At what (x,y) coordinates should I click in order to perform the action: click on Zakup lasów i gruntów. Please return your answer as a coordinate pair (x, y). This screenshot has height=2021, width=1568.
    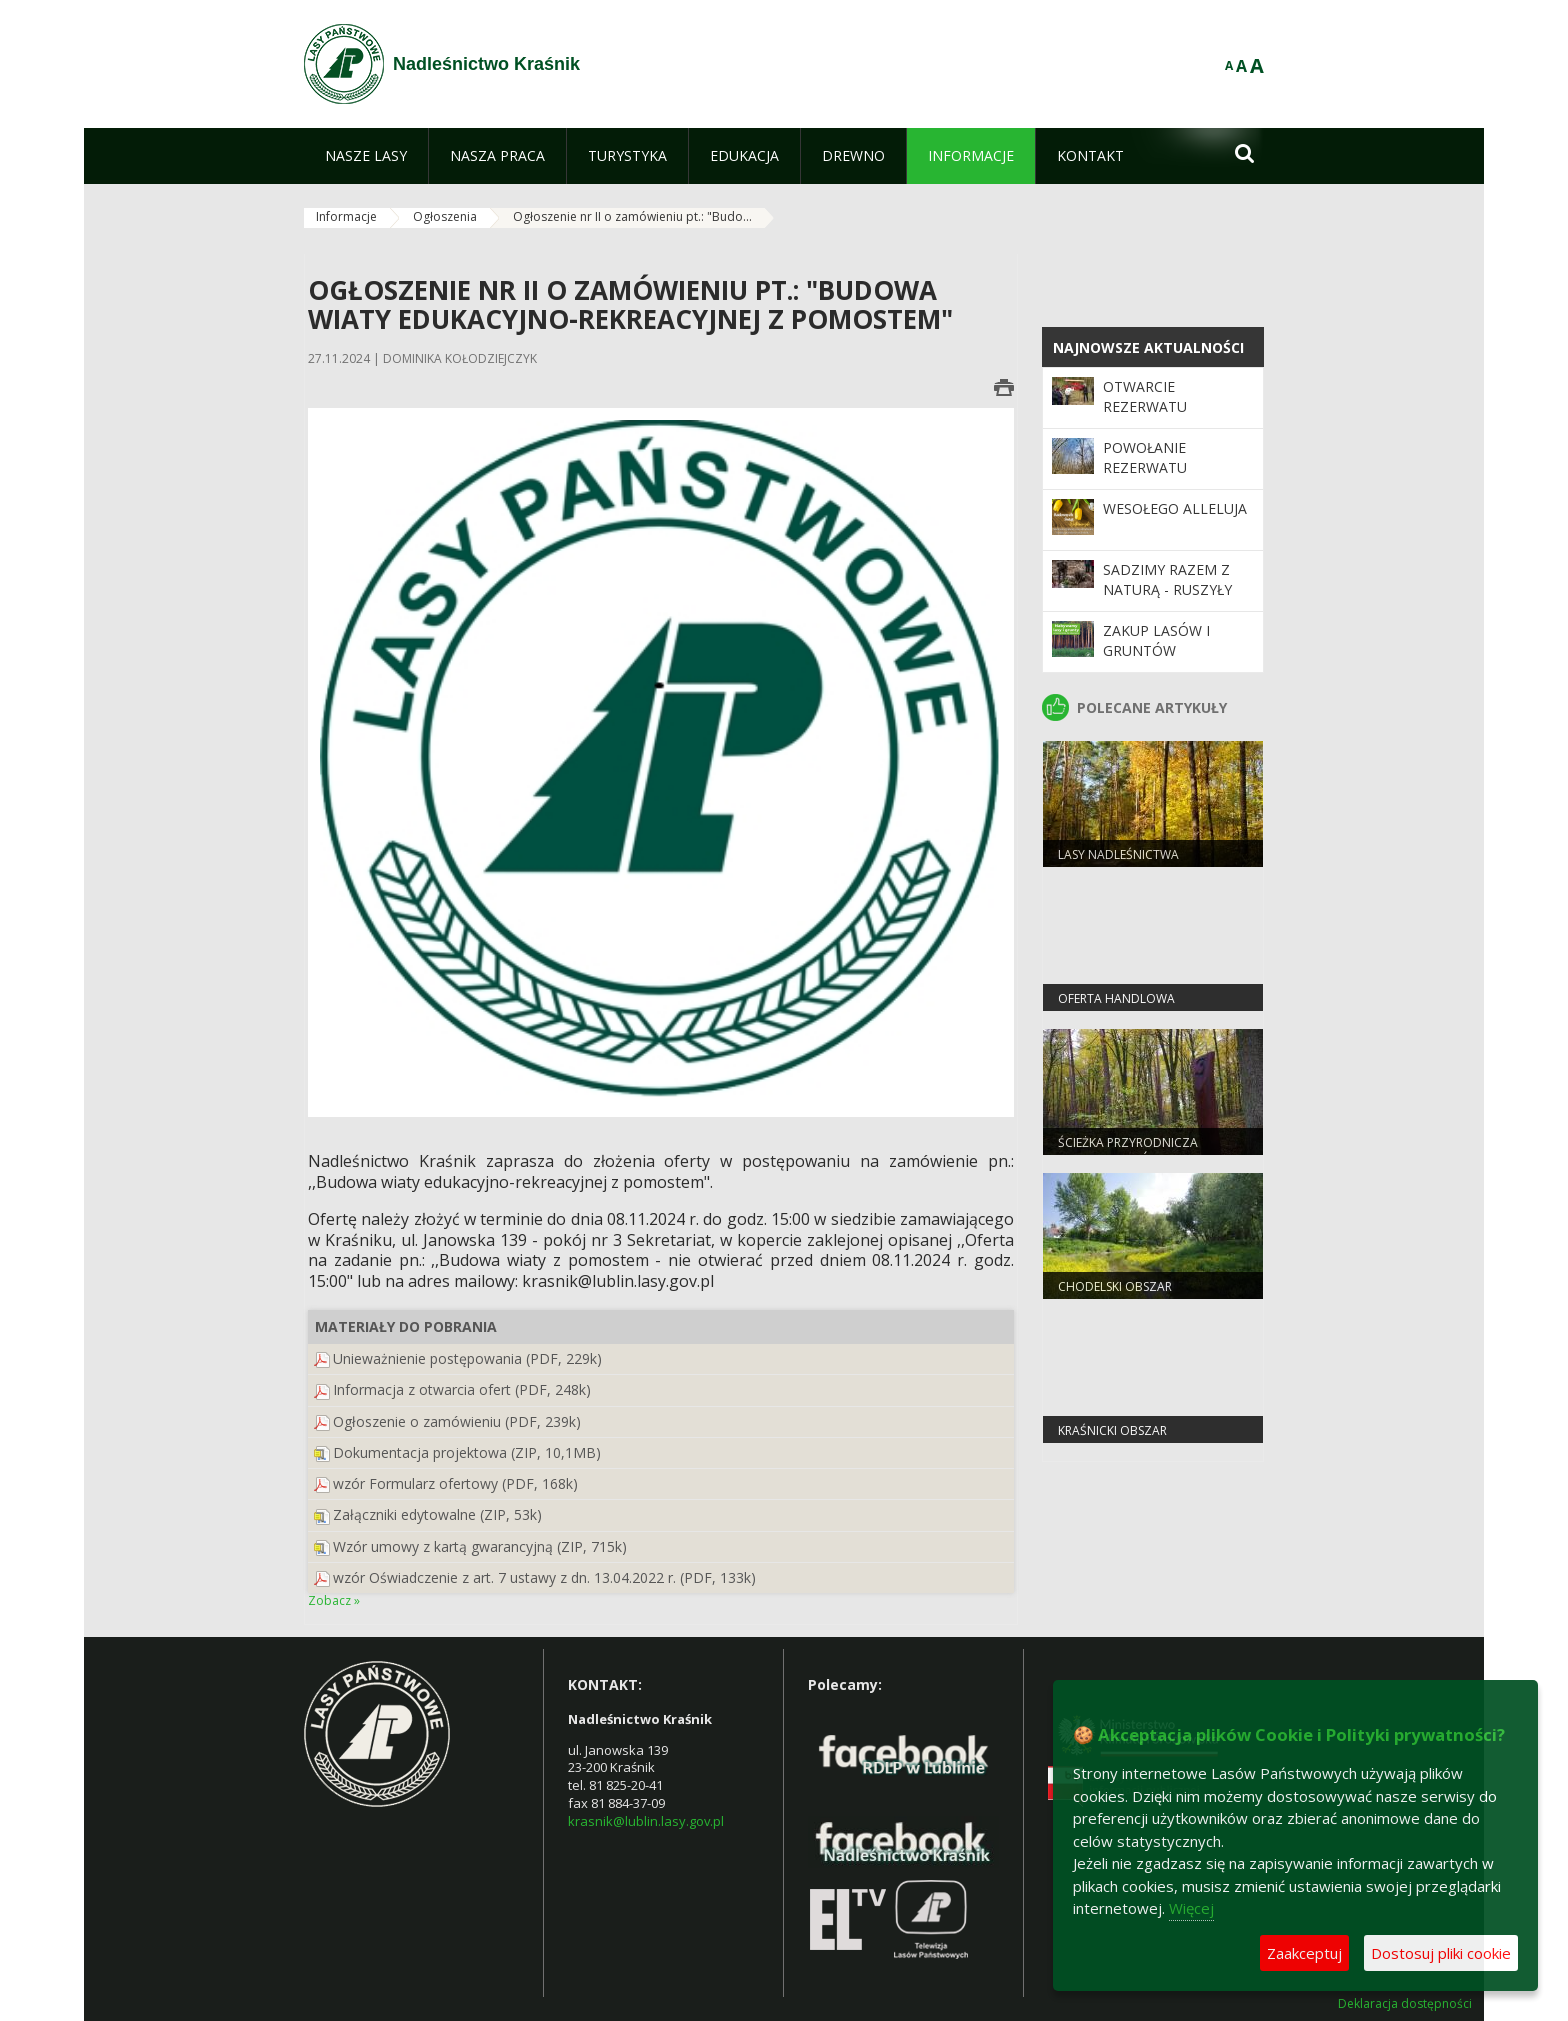
    Looking at the image, I should click on (1156, 640).